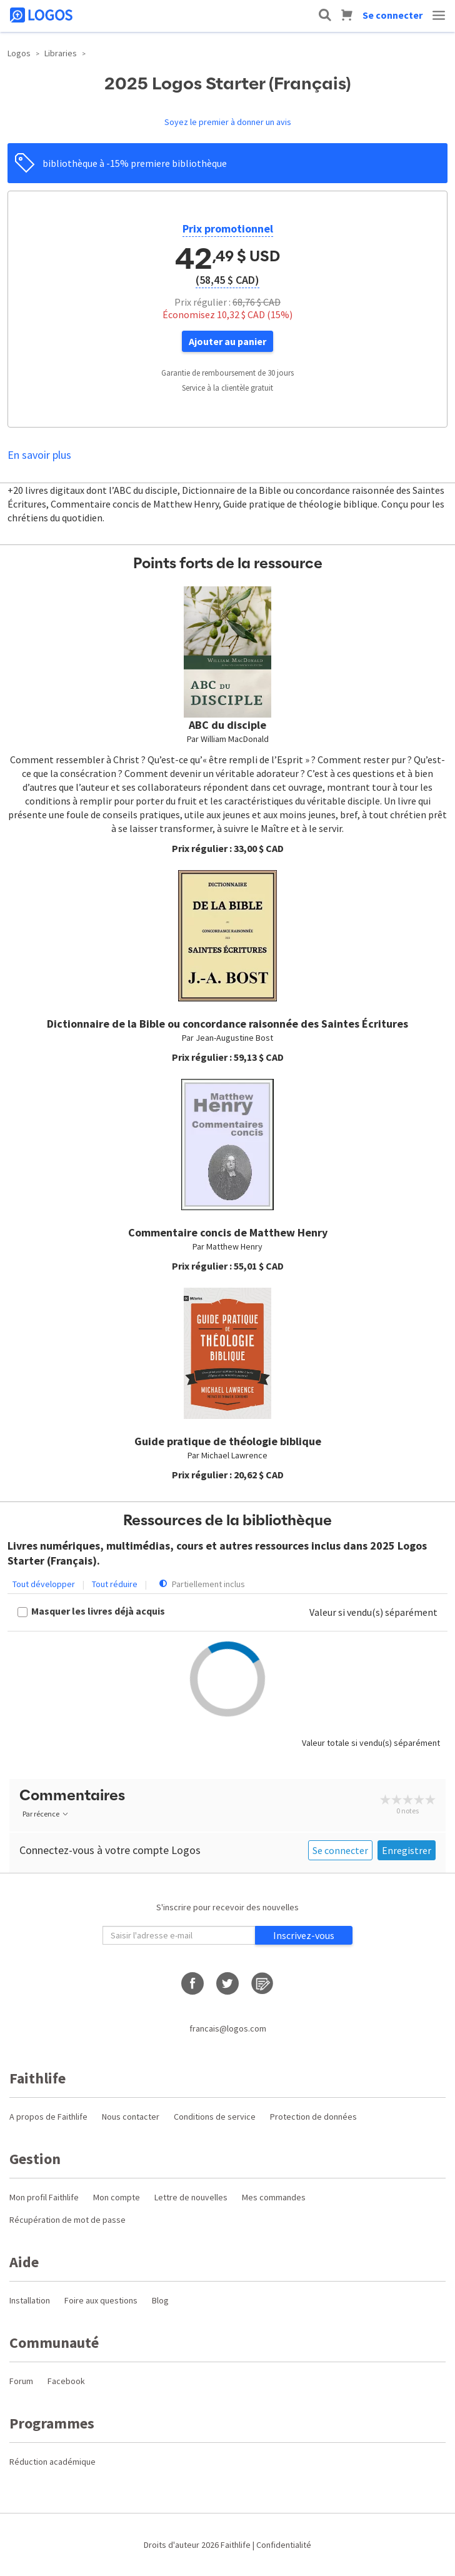 The height and width of the screenshot is (2576, 455). What do you see at coordinates (227, 1023) in the screenshot?
I see `Dictionnaire de la Bible ou concordance raisonnée des Saintes Écritures` at bounding box center [227, 1023].